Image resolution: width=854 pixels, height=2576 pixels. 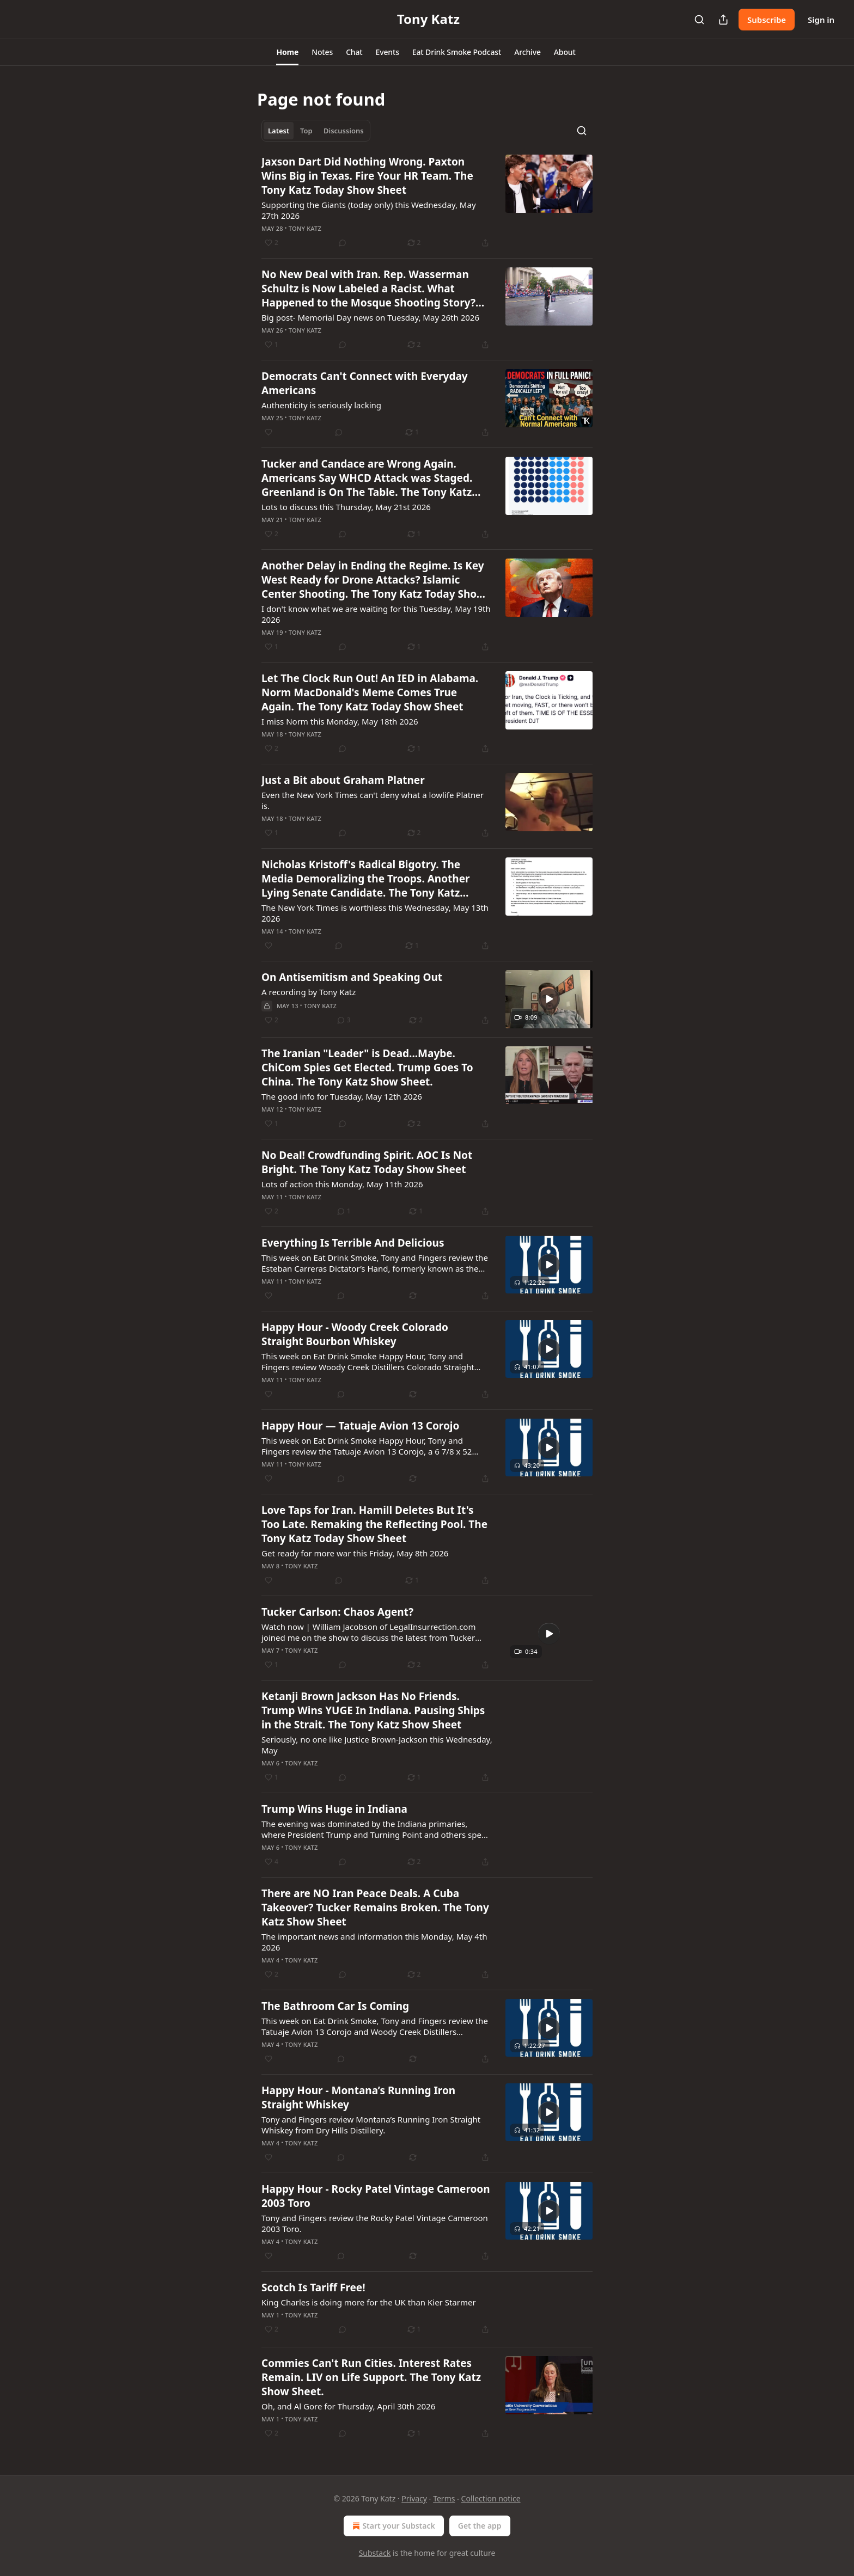 I want to click on Love Taps for Iran. Hamill Deletes But It's Too Late. Remaking the Reflecting Pool. The Tony Katz Today Show Sheet, so click(x=374, y=1524).